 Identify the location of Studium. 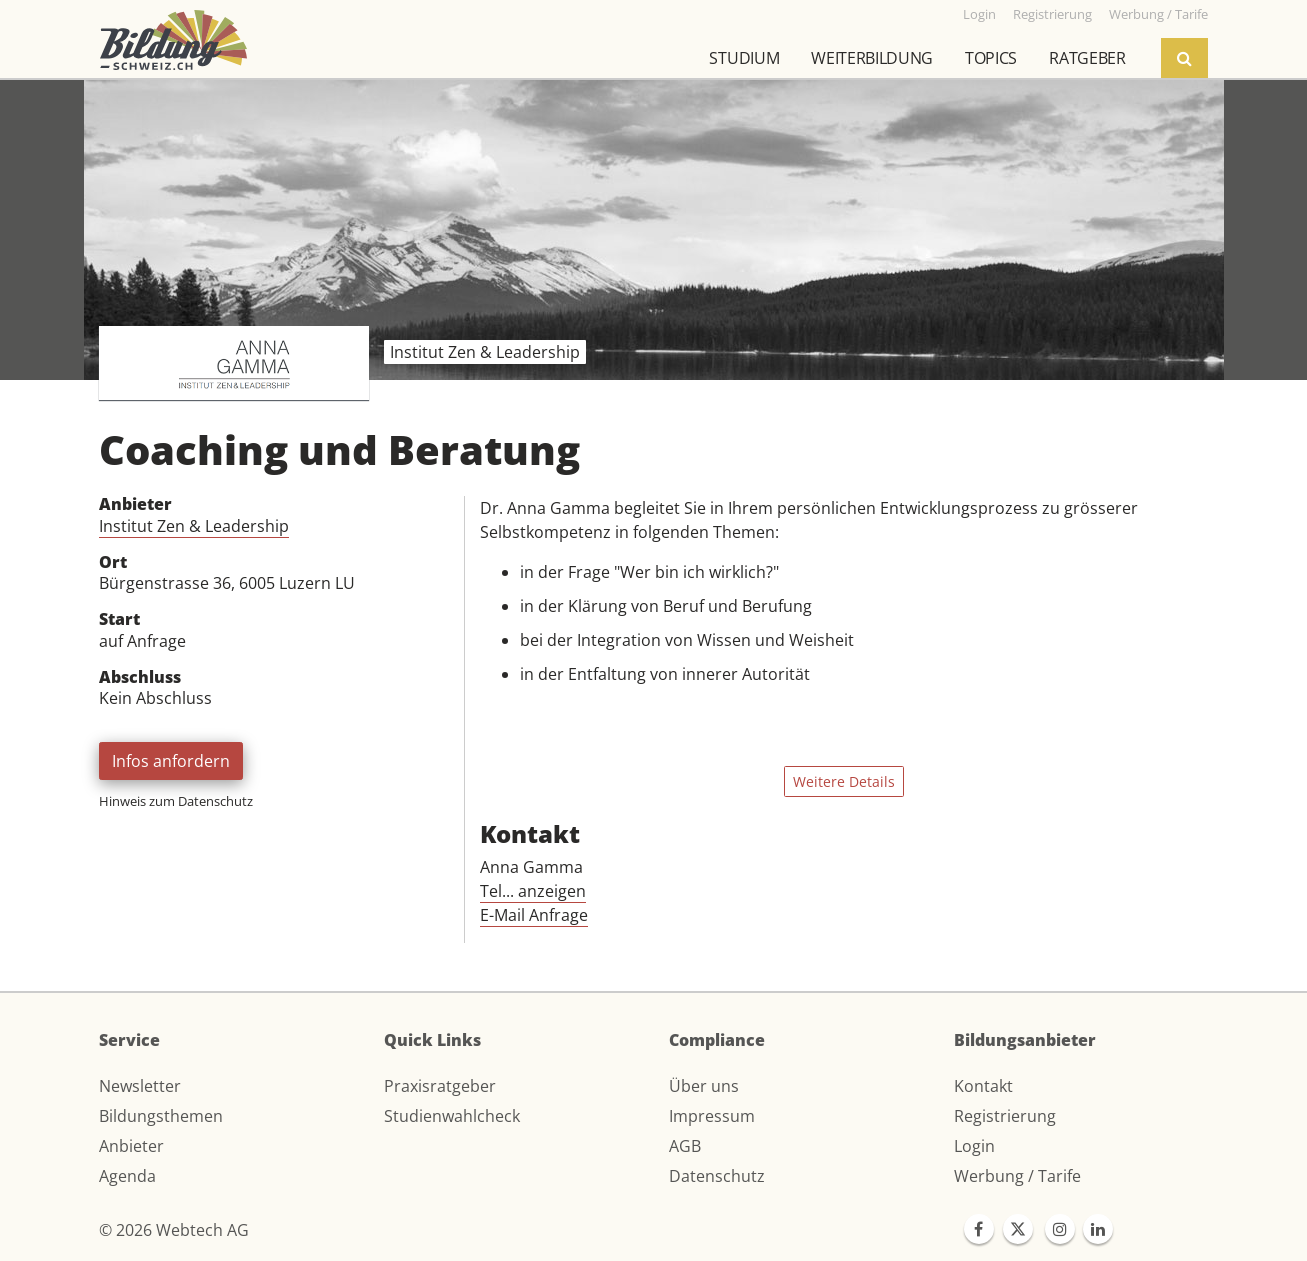
(744, 58).